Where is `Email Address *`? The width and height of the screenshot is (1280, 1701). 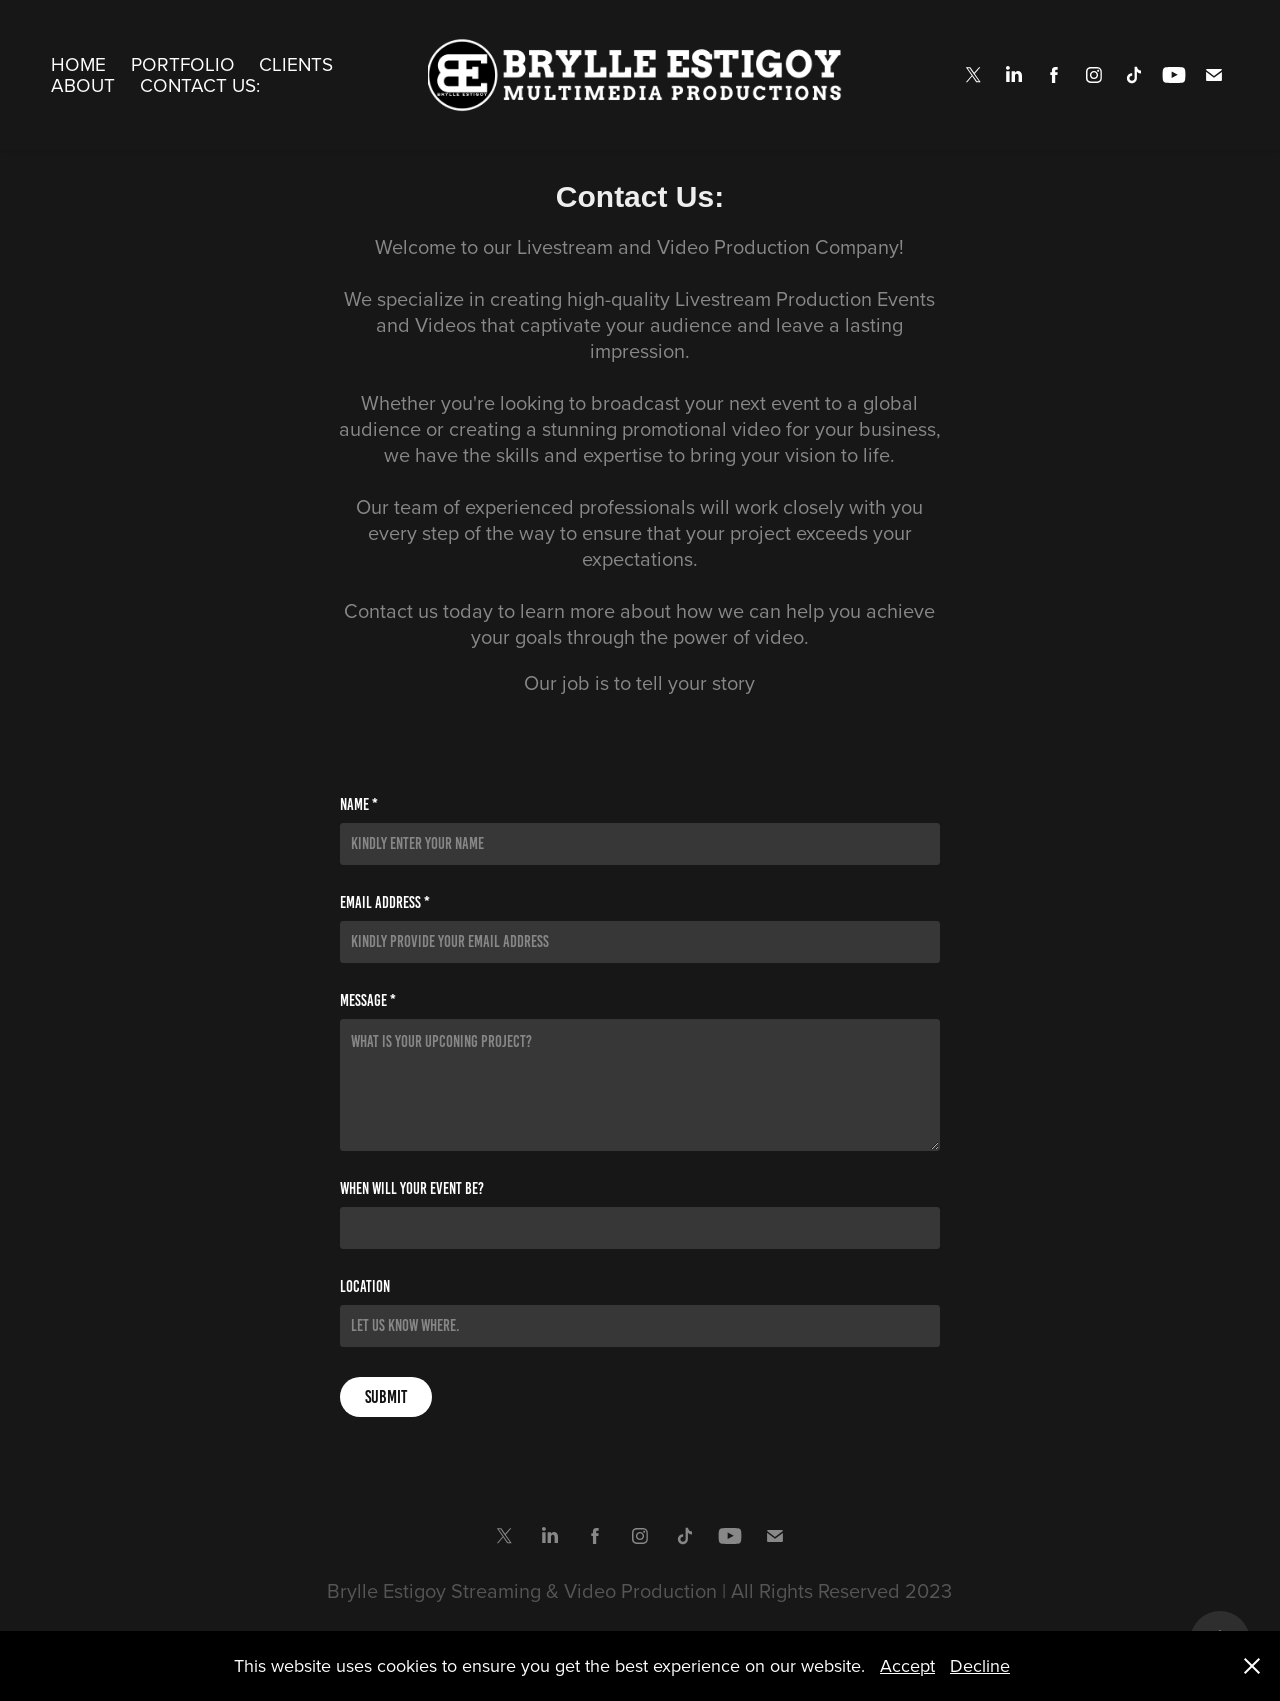 Email Address * is located at coordinates (385, 903).